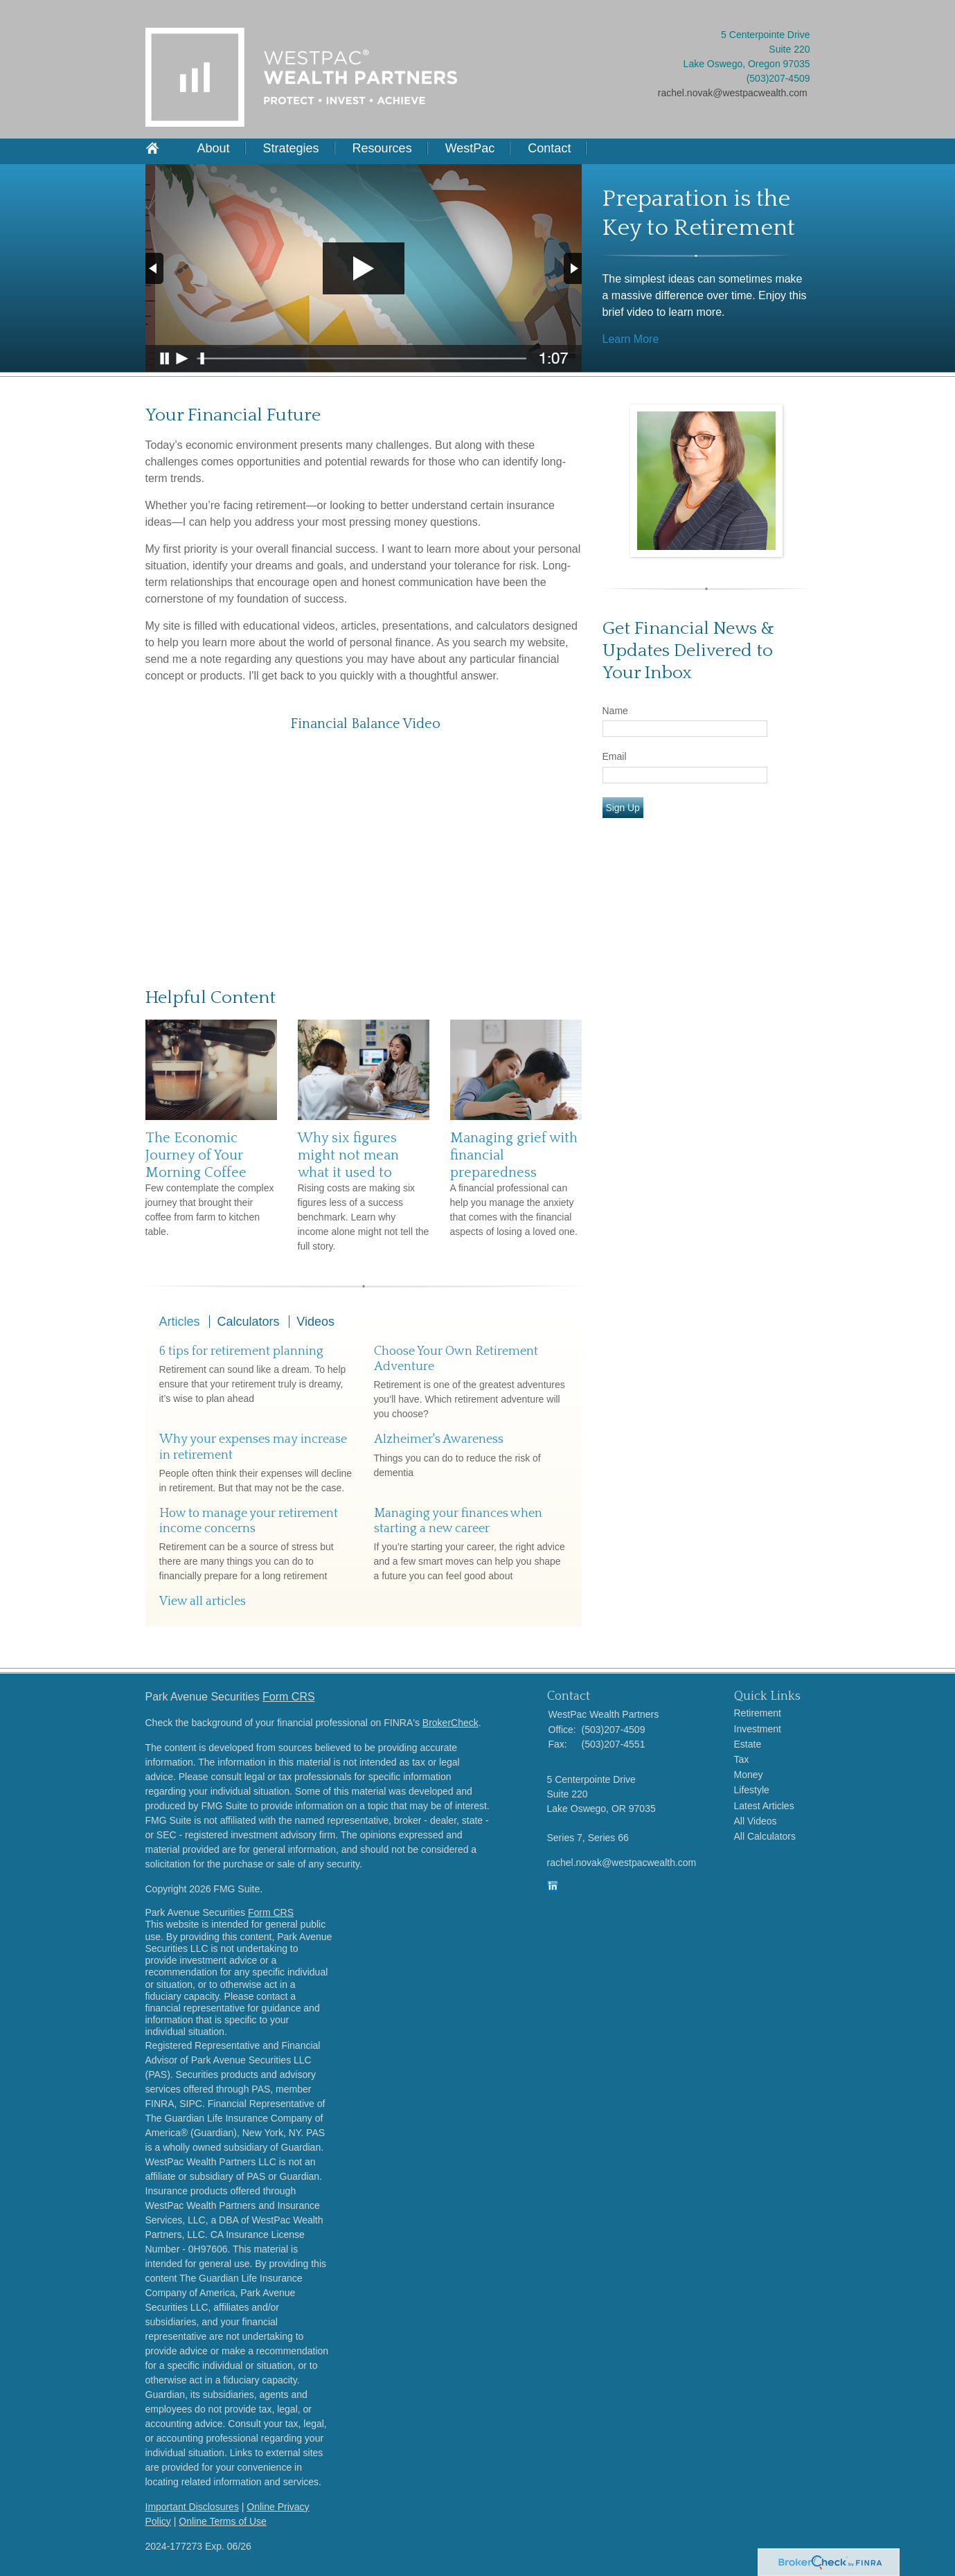  What do you see at coordinates (450, 1722) in the screenshot?
I see `BrokerCheck` at bounding box center [450, 1722].